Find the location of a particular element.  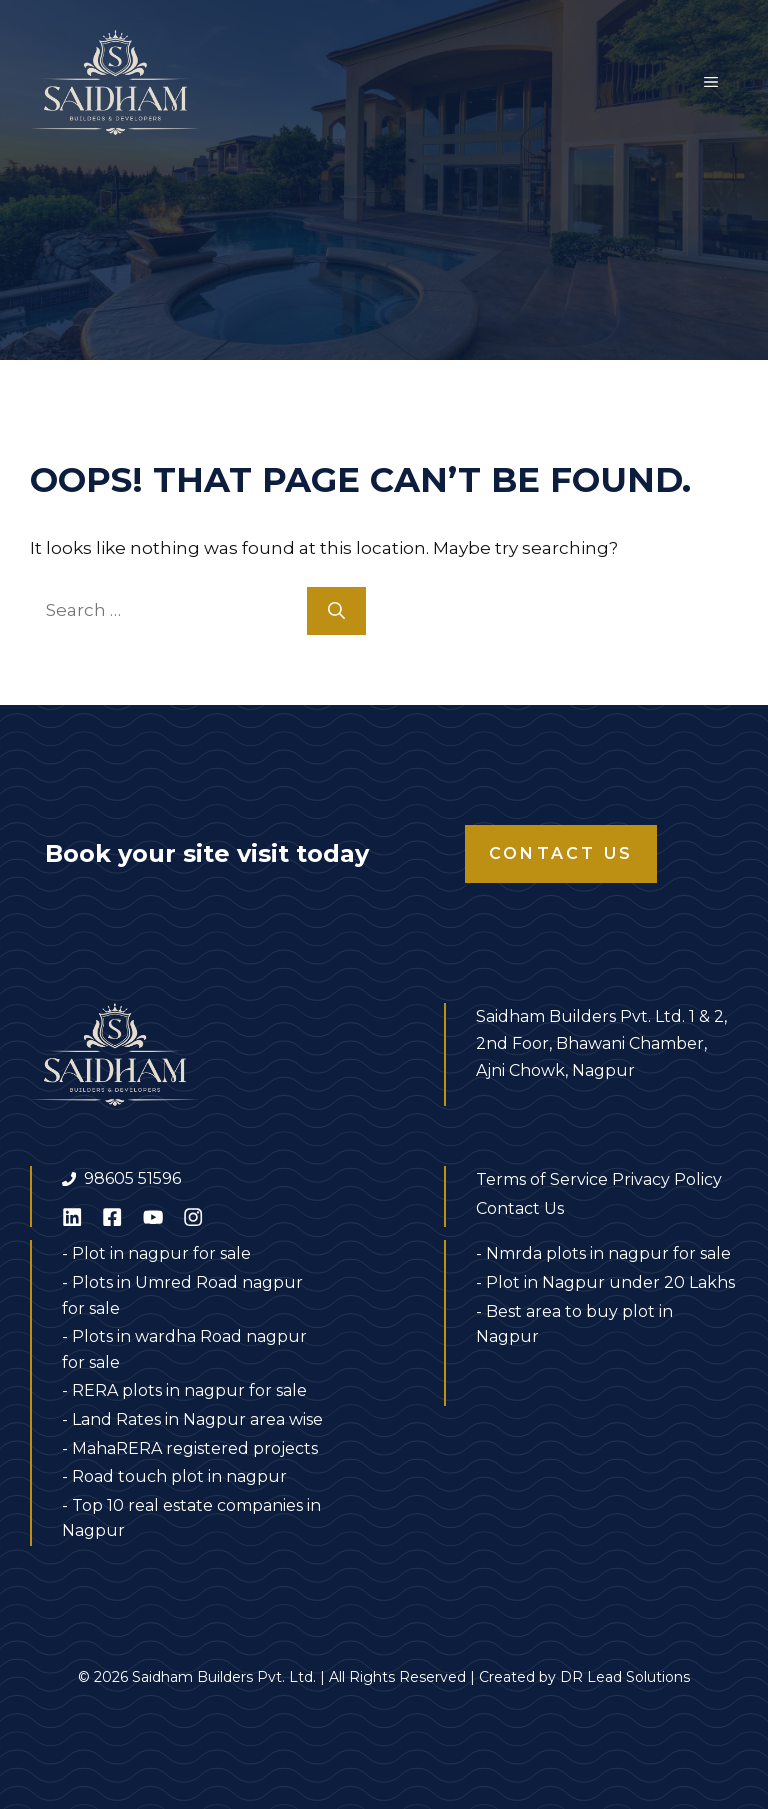

- MahaRERA registered projects is located at coordinates (190, 1448).